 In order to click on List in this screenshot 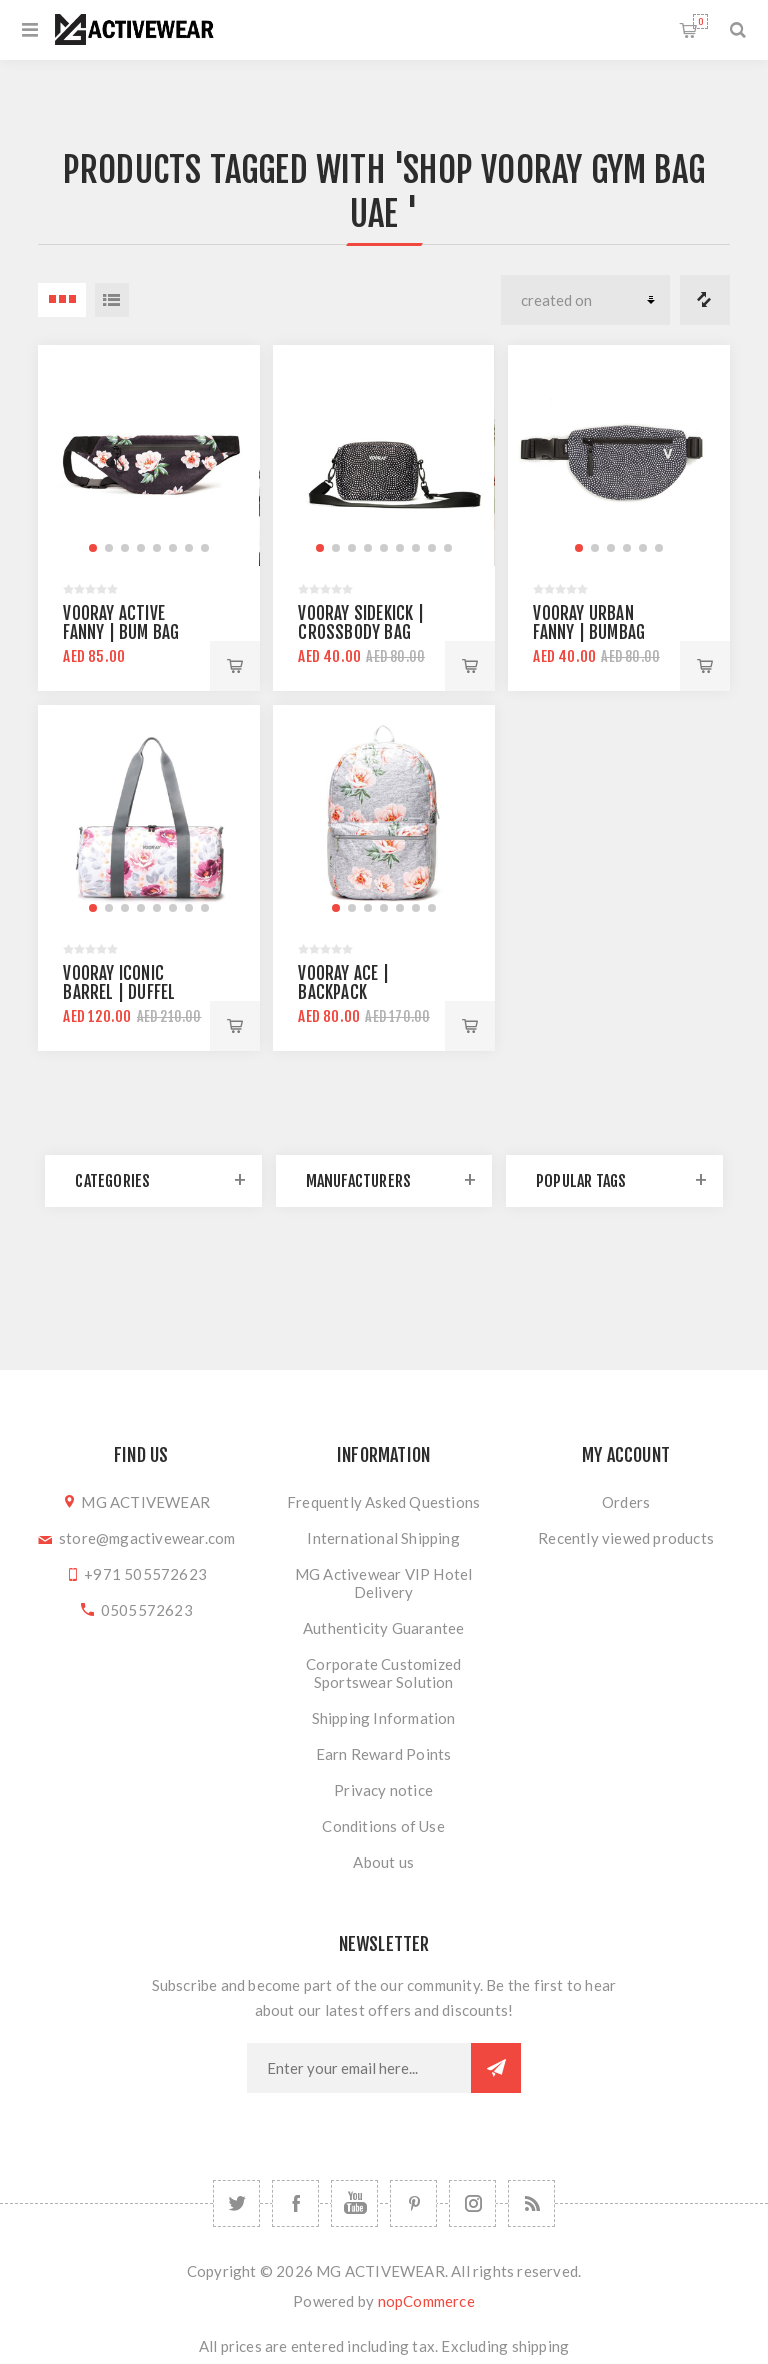, I will do `click(112, 300)`.